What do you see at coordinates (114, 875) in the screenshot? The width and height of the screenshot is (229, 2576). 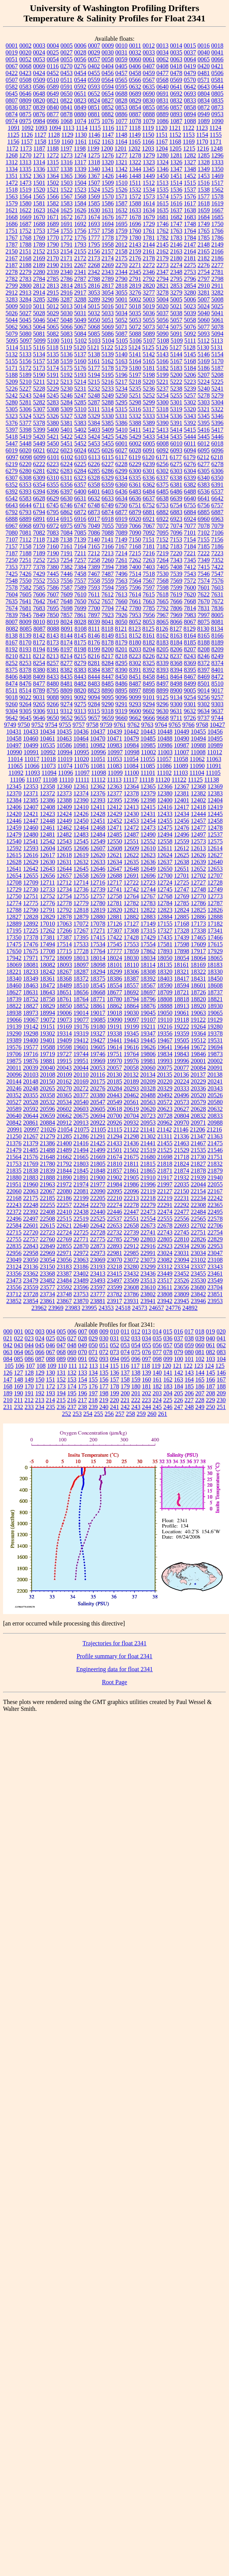 I see `12688` at bounding box center [114, 875].